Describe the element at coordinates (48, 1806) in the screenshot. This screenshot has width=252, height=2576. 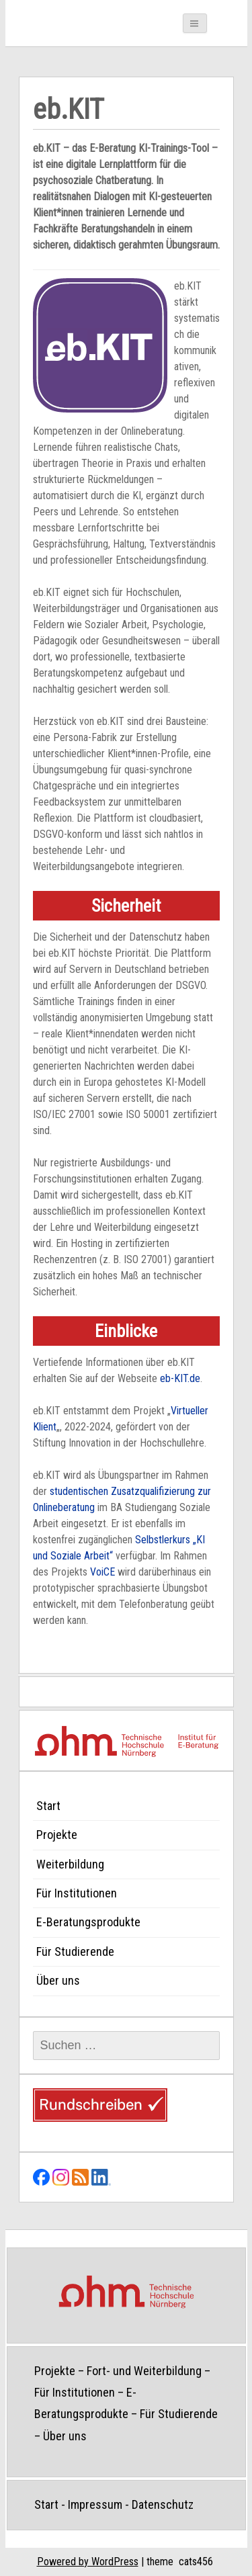
I see `Start` at that location.